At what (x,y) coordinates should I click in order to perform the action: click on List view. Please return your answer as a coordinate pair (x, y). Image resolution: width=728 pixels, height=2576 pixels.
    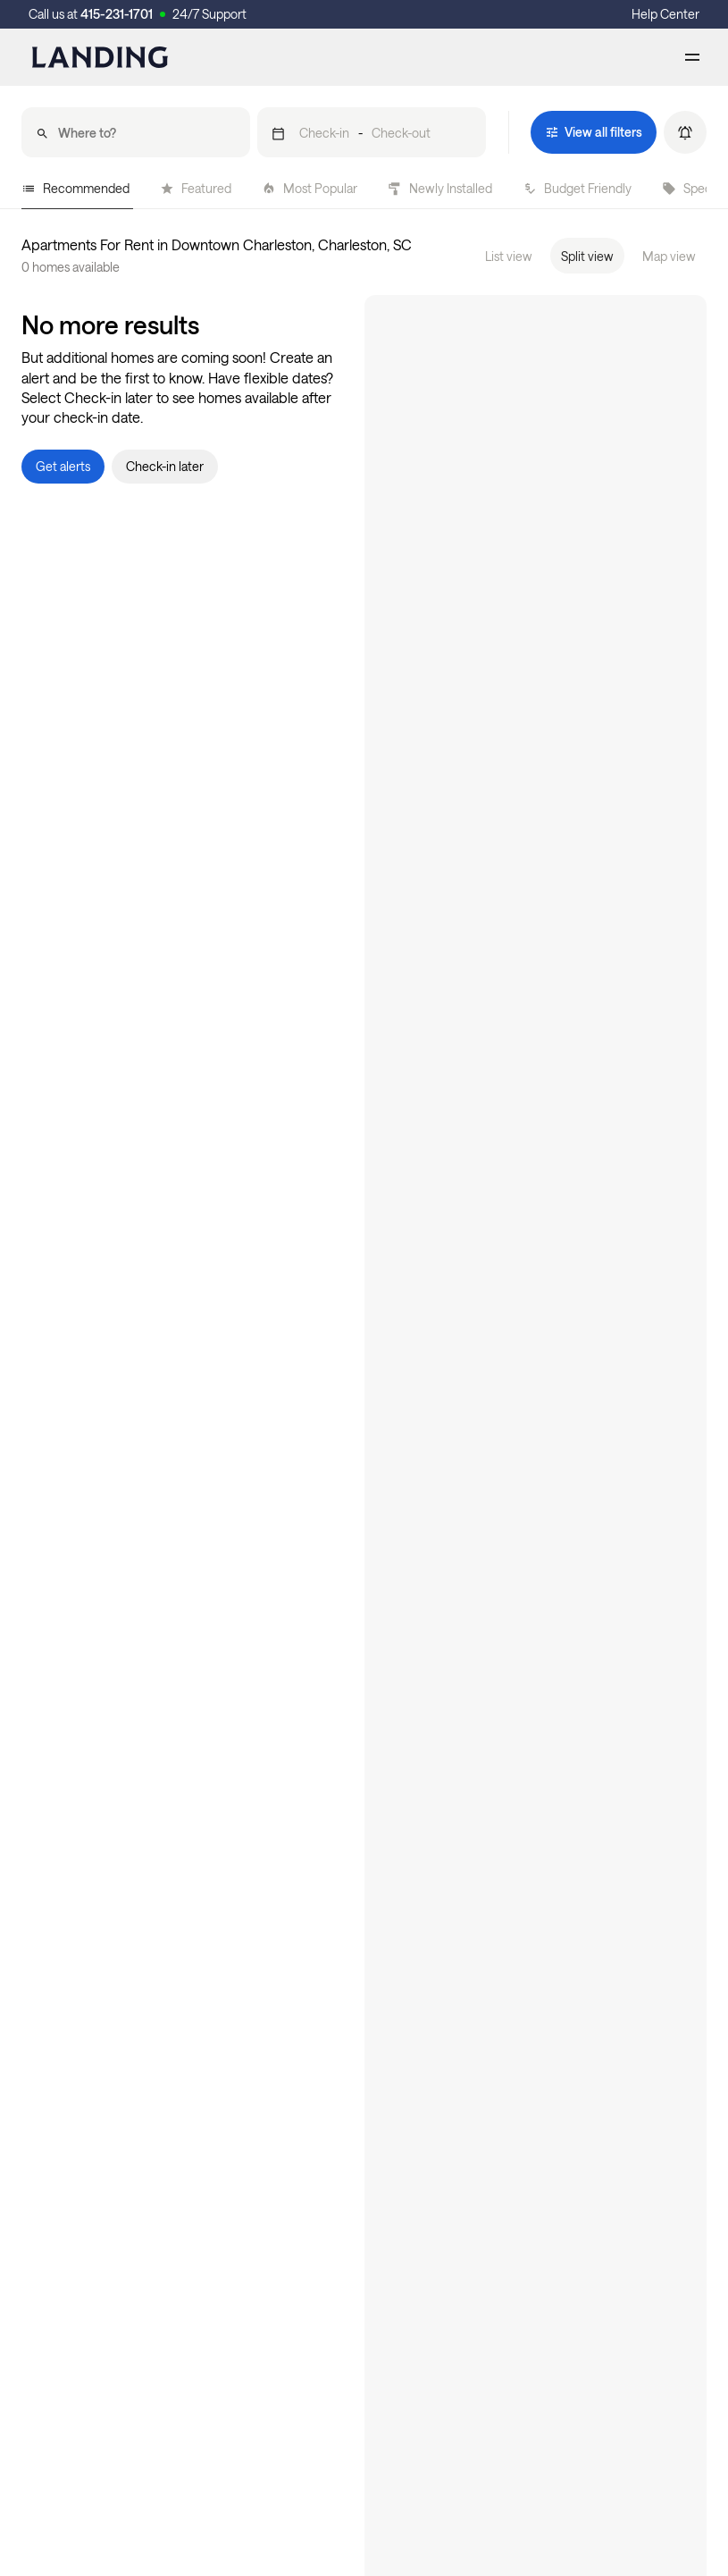
    Looking at the image, I should click on (508, 256).